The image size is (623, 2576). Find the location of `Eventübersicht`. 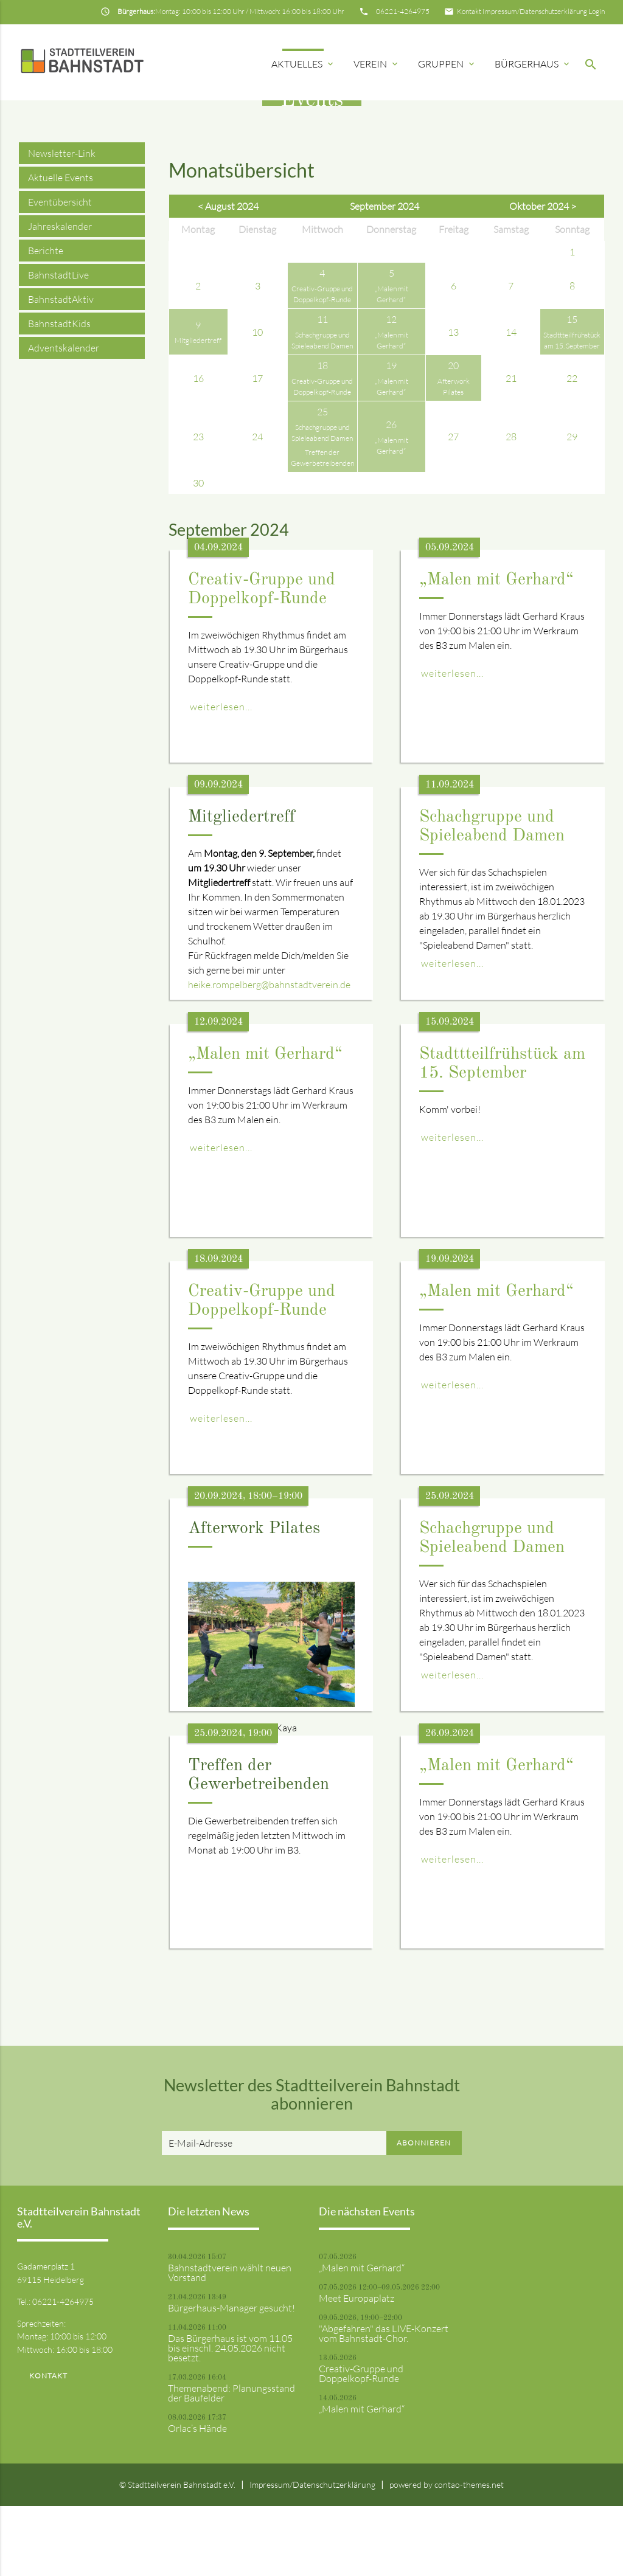

Eventübersicht is located at coordinates (60, 272).